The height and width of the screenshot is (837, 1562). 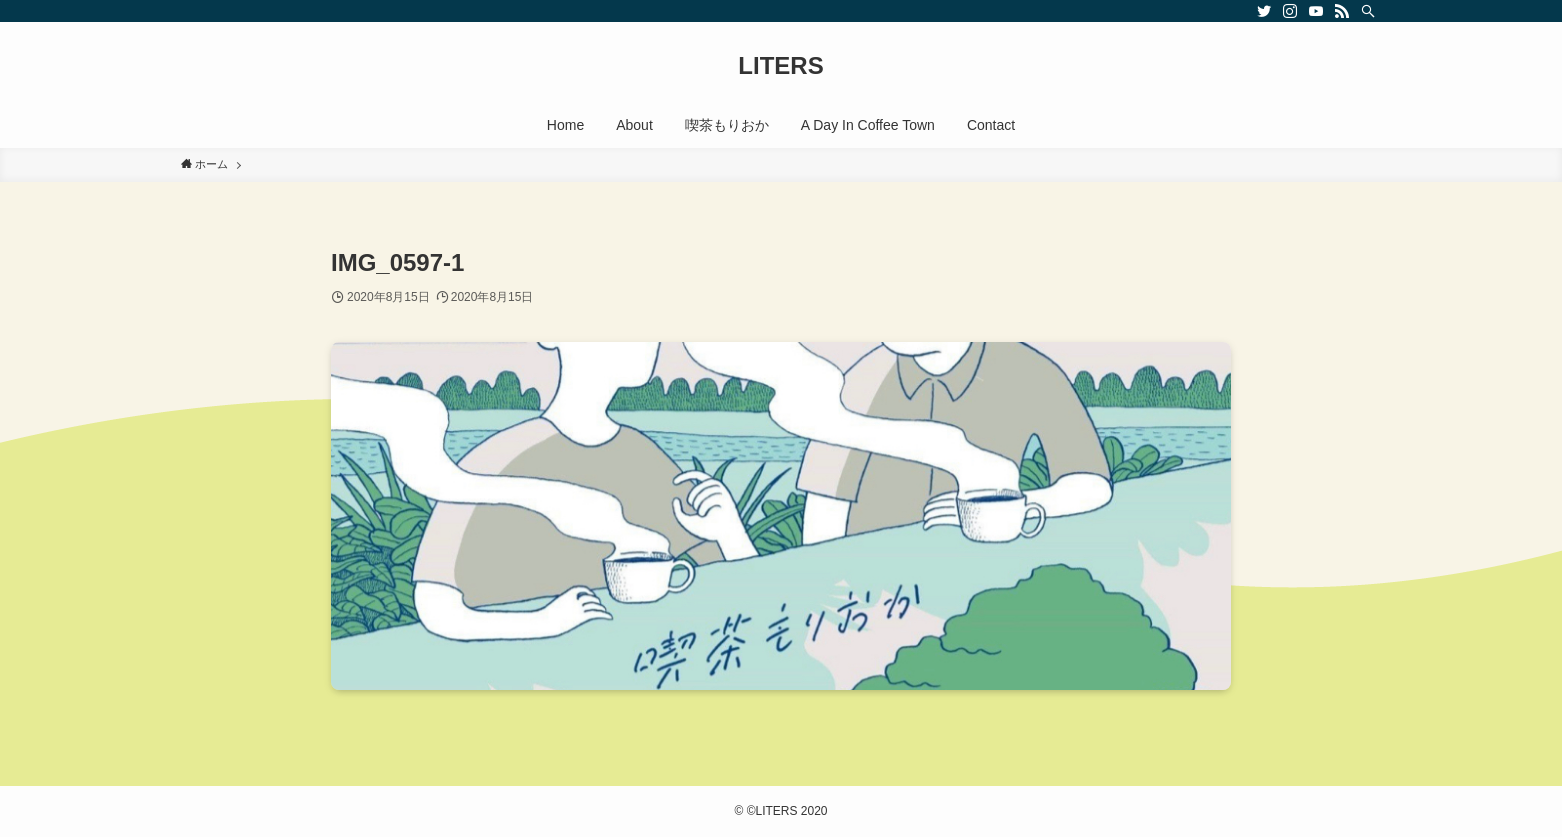 I want to click on [twitter], so click(x=1264, y=11).